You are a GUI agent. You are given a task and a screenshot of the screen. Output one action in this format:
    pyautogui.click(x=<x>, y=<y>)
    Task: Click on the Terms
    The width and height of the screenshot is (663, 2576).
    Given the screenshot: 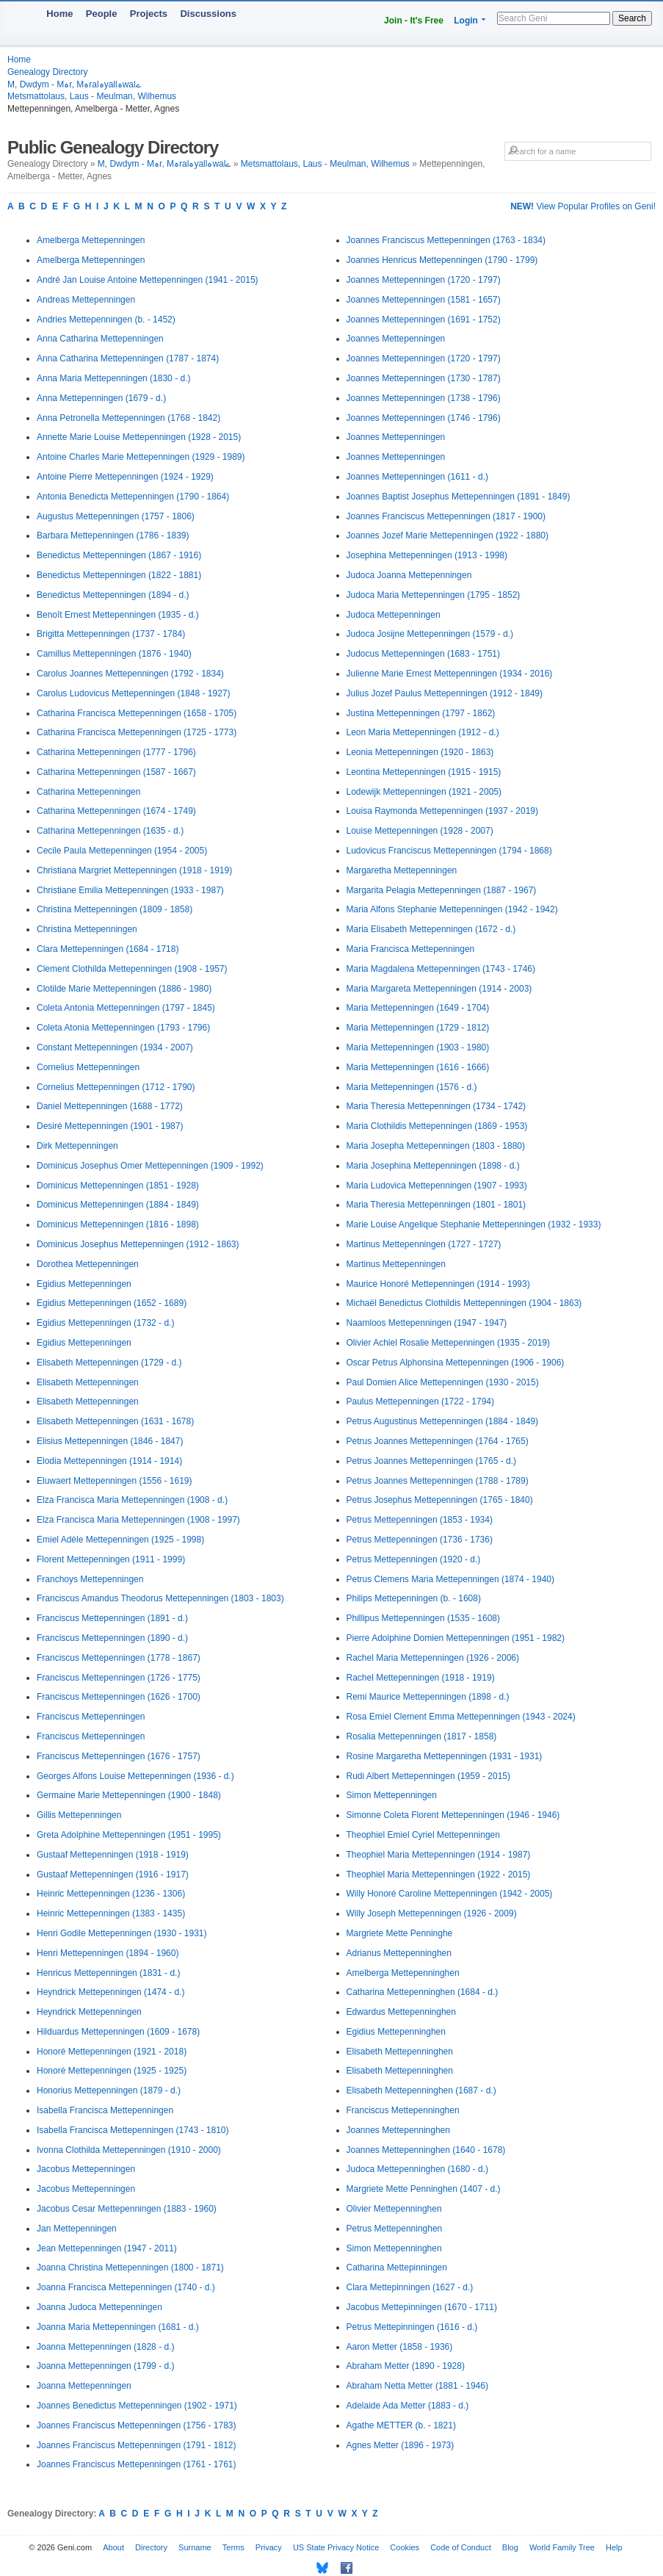 What is the action you would take?
    pyautogui.click(x=233, y=2547)
    